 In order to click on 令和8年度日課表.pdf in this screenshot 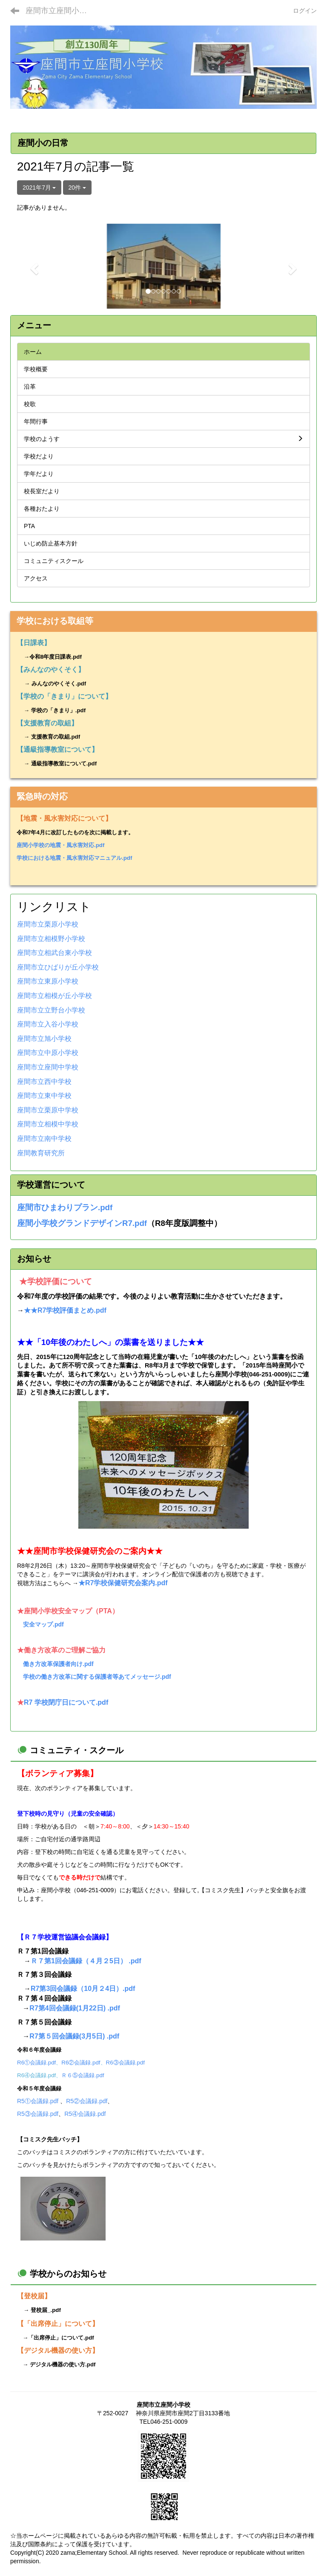, I will do `click(55, 657)`.